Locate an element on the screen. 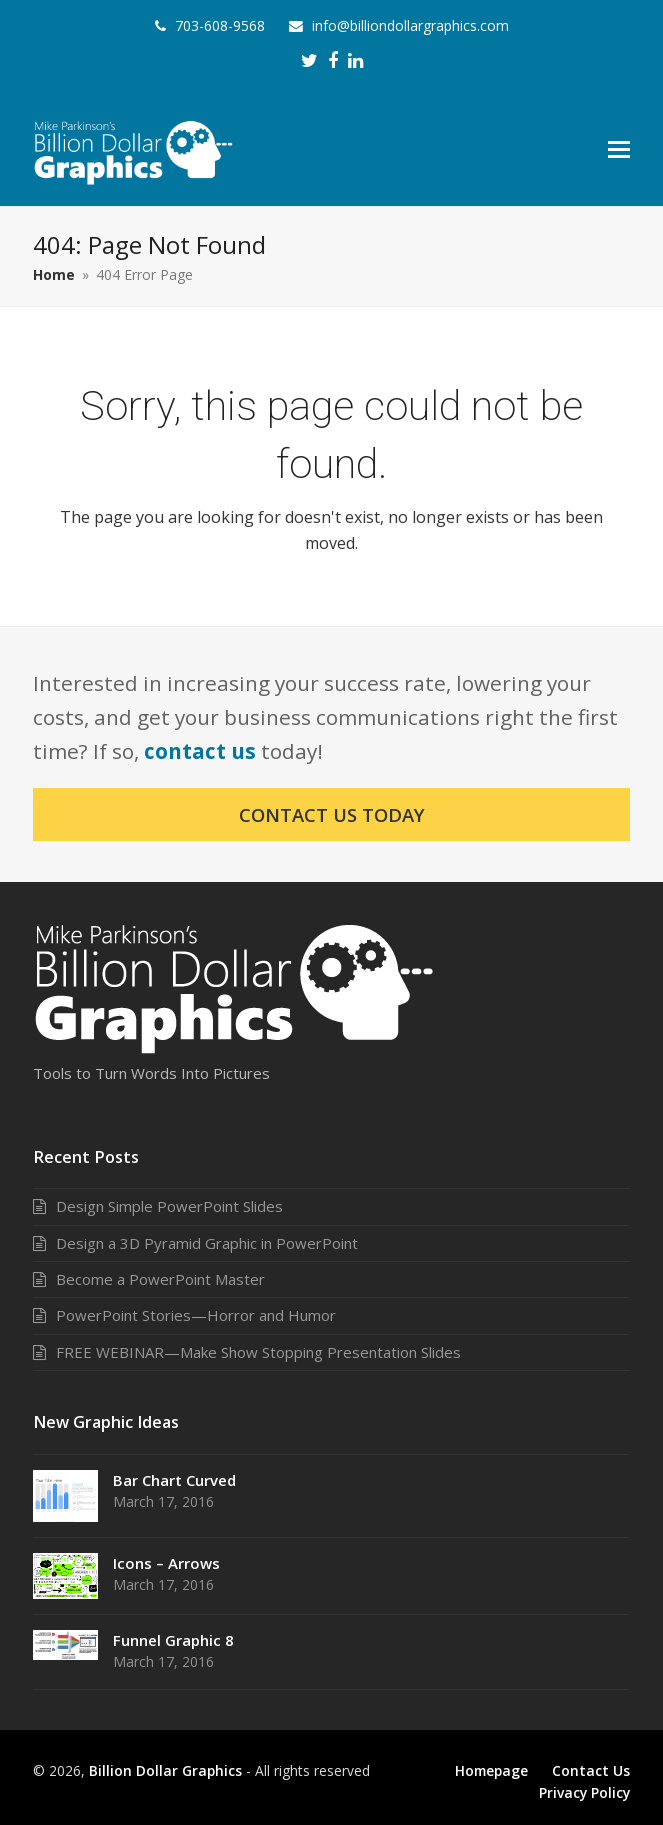  PowerPoint Stories—Horror and Humor is located at coordinates (196, 1315).